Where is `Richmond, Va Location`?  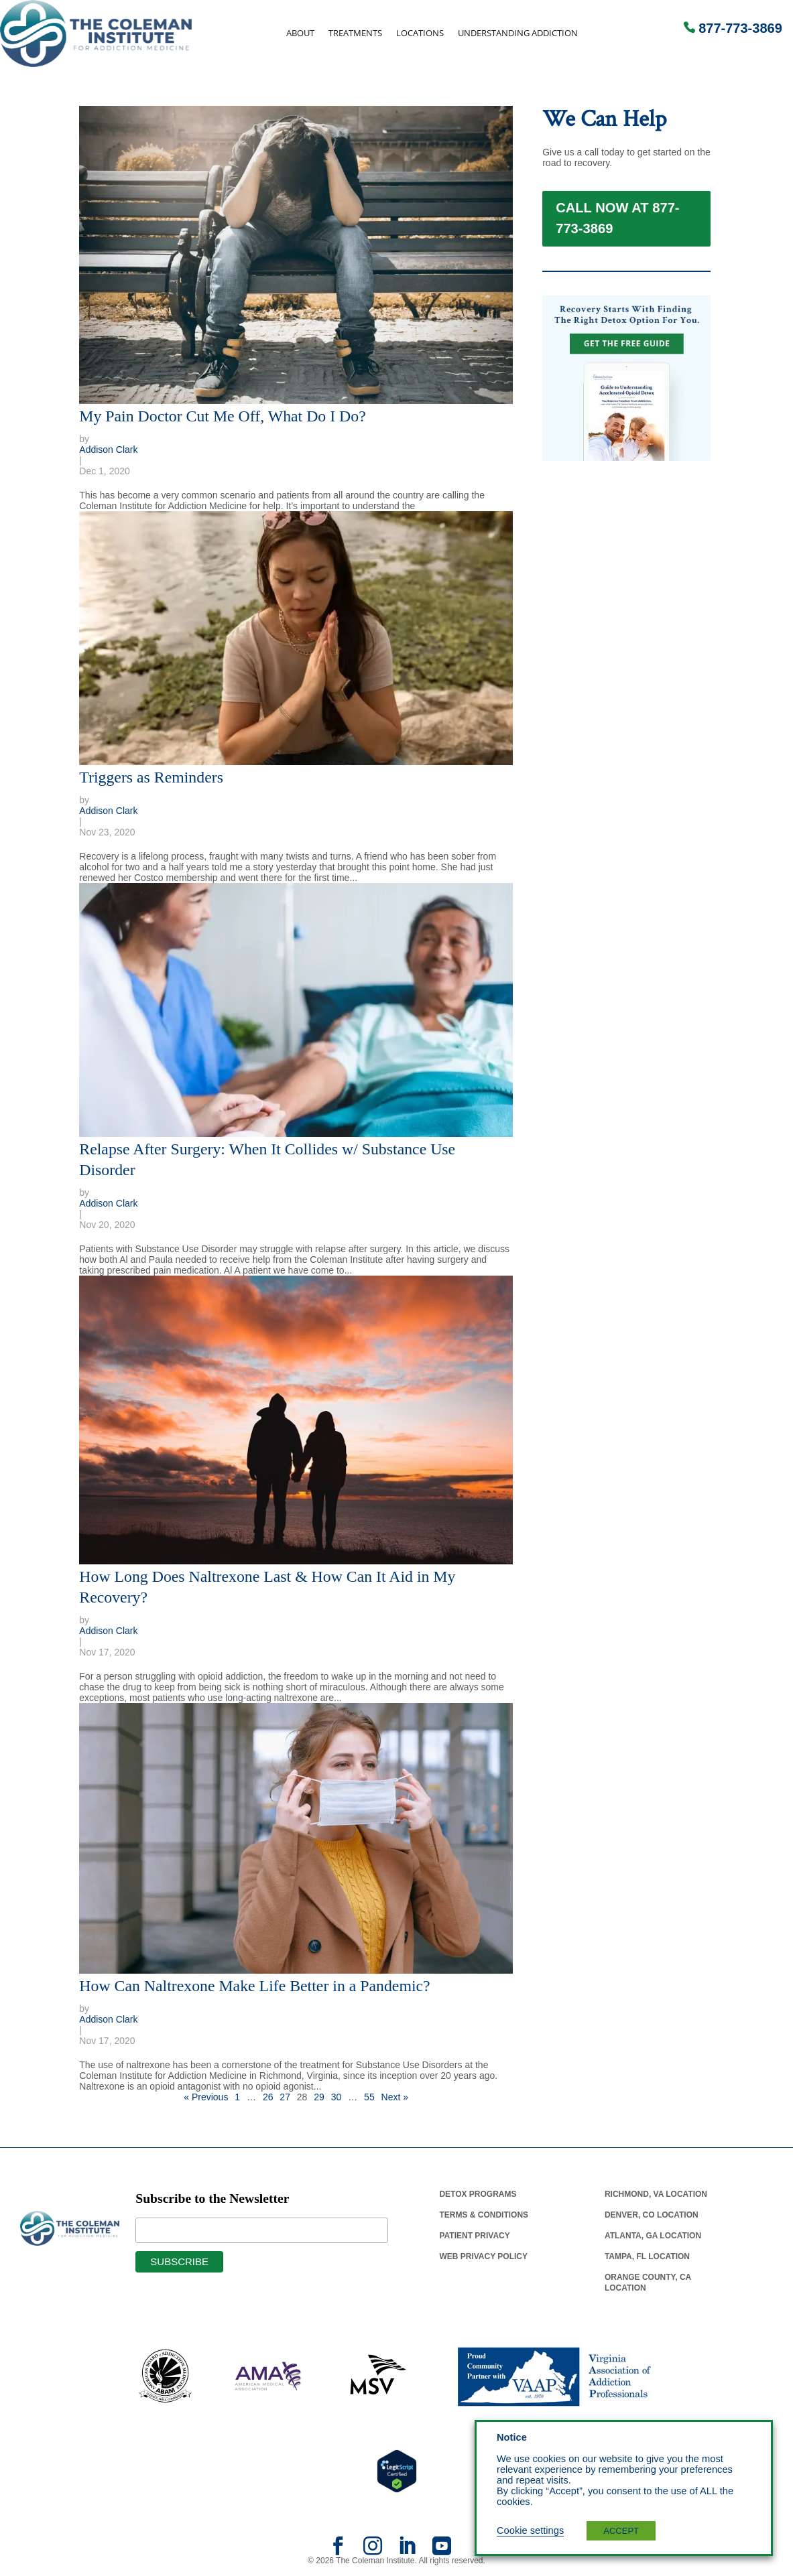
Richmond, Va Location is located at coordinates (656, 2194).